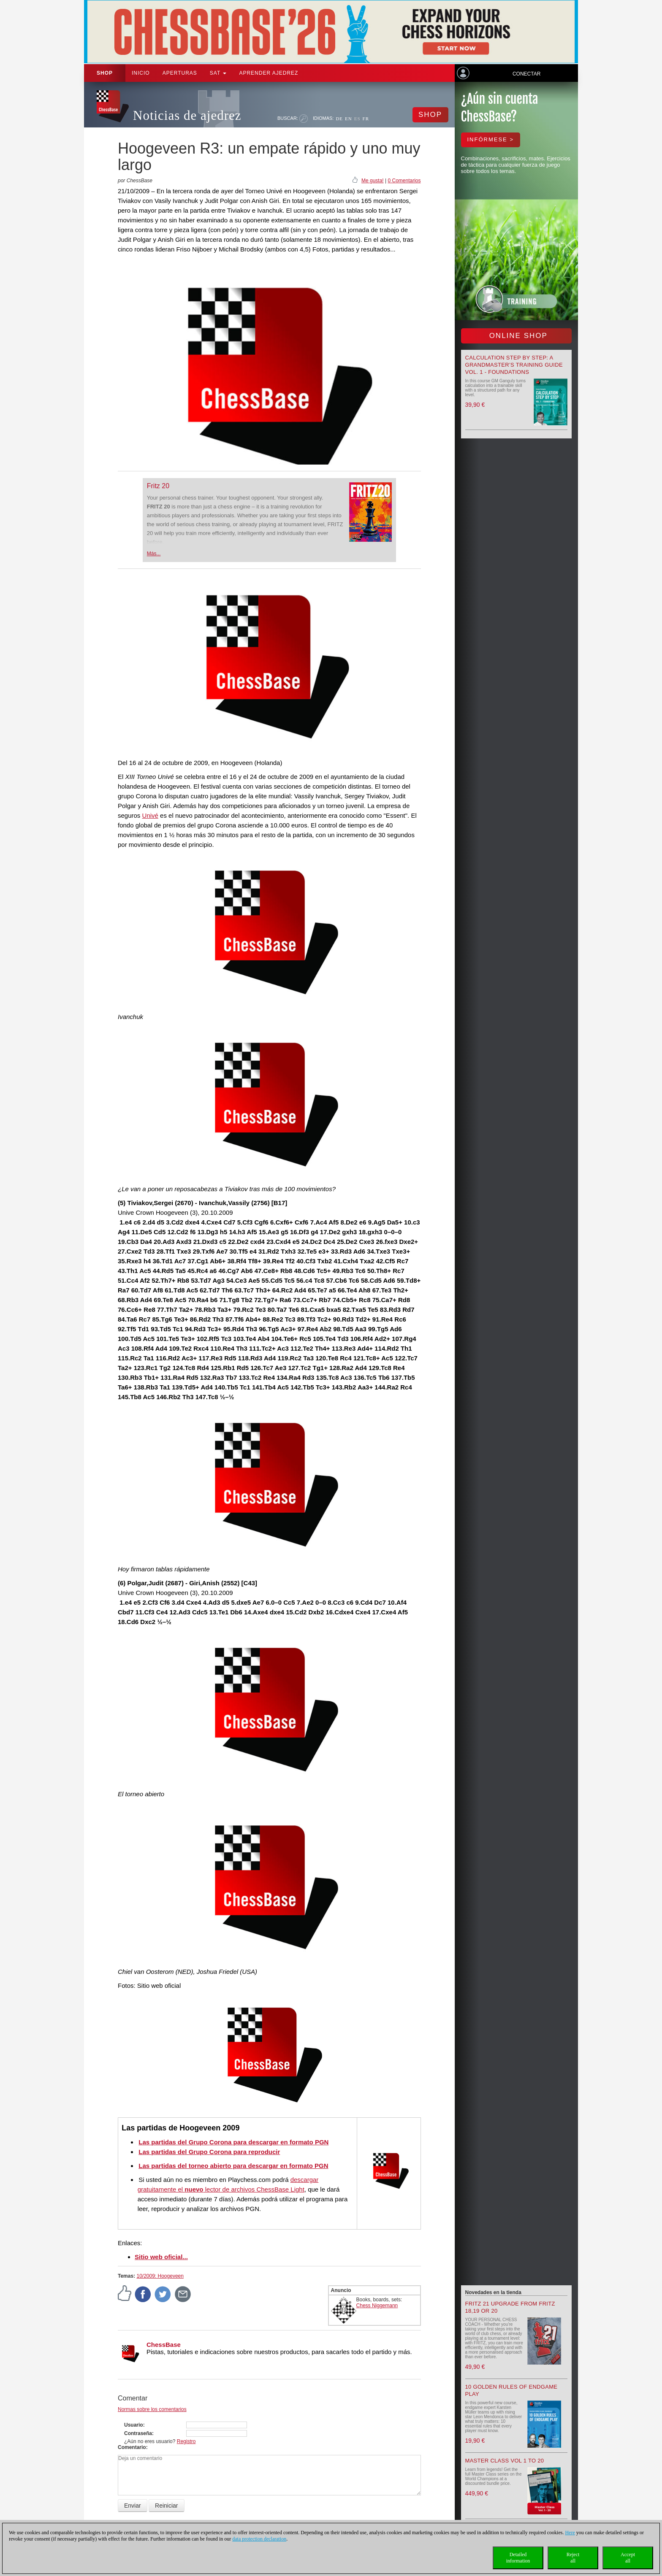 This screenshot has height=2576, width=662. Describe the element at coordinates (259, 2539) in the screenshot. I see `data protection declaration` at that location.